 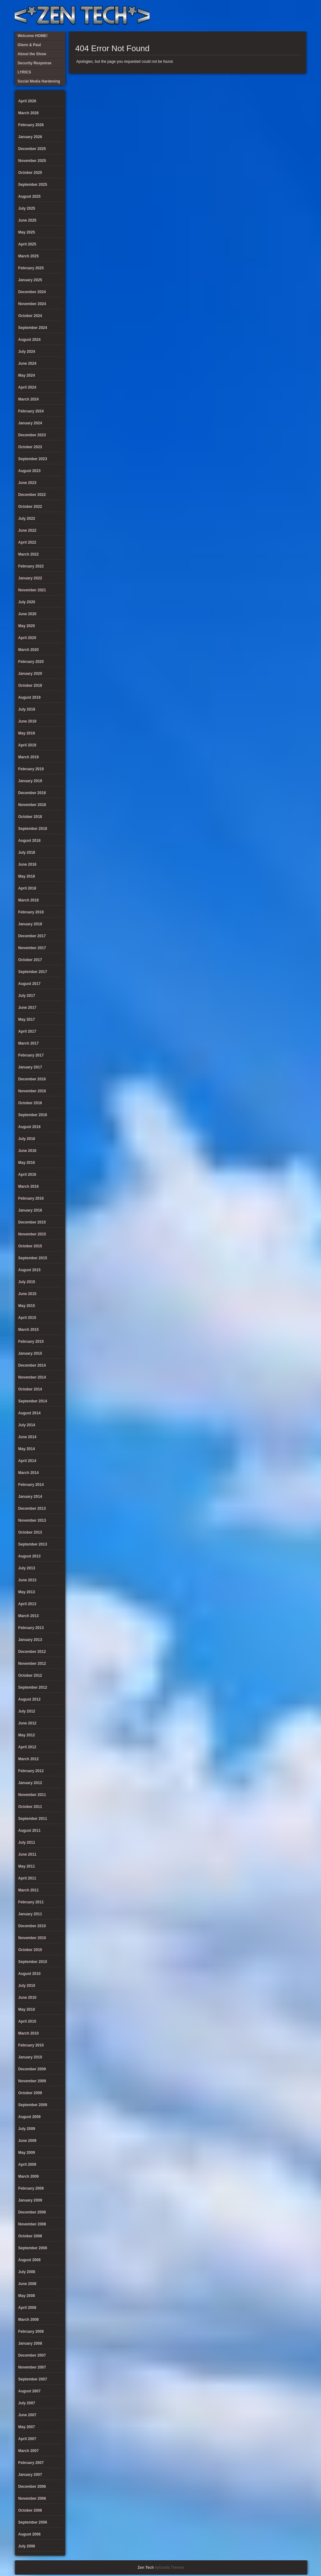 What do you see at coordinates (32, 1795) in the screenshot?
I see `November 2011` at bounding box center [32, 1795].